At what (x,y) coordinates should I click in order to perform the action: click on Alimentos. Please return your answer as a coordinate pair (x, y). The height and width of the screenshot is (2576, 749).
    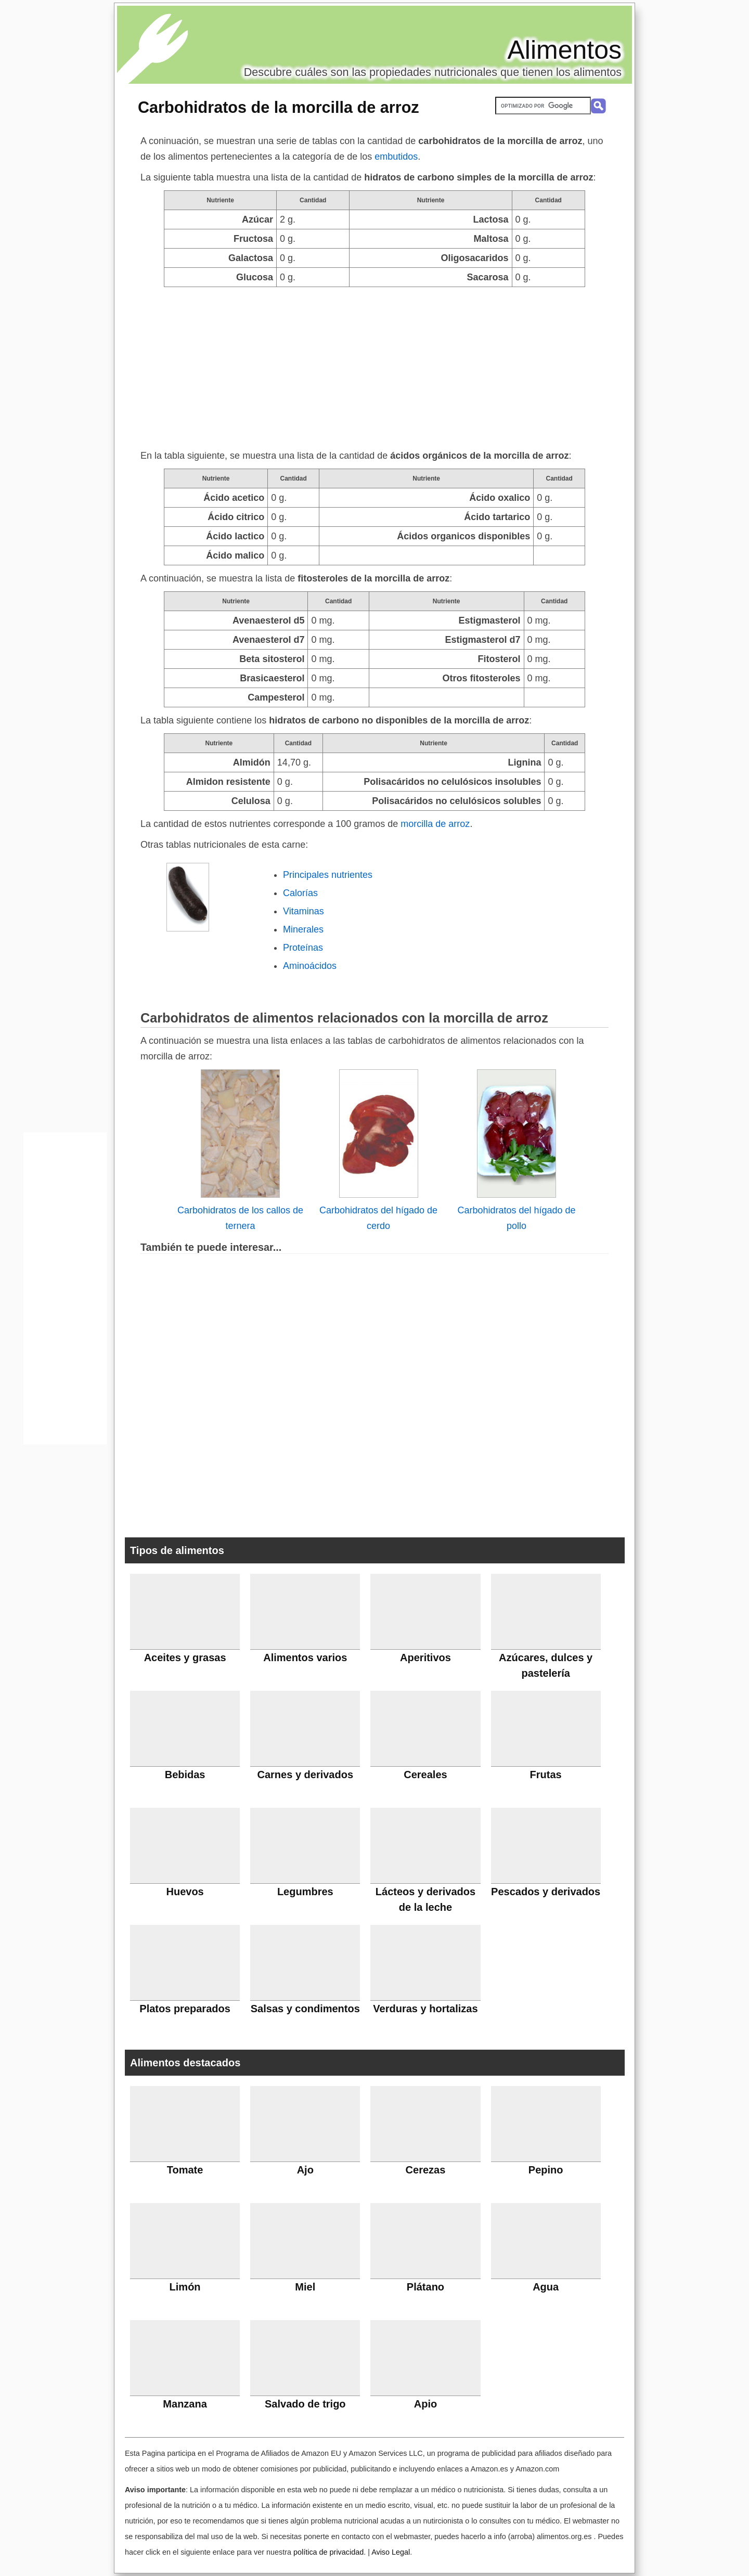
    Looking at the image, I should click on (564, 49).